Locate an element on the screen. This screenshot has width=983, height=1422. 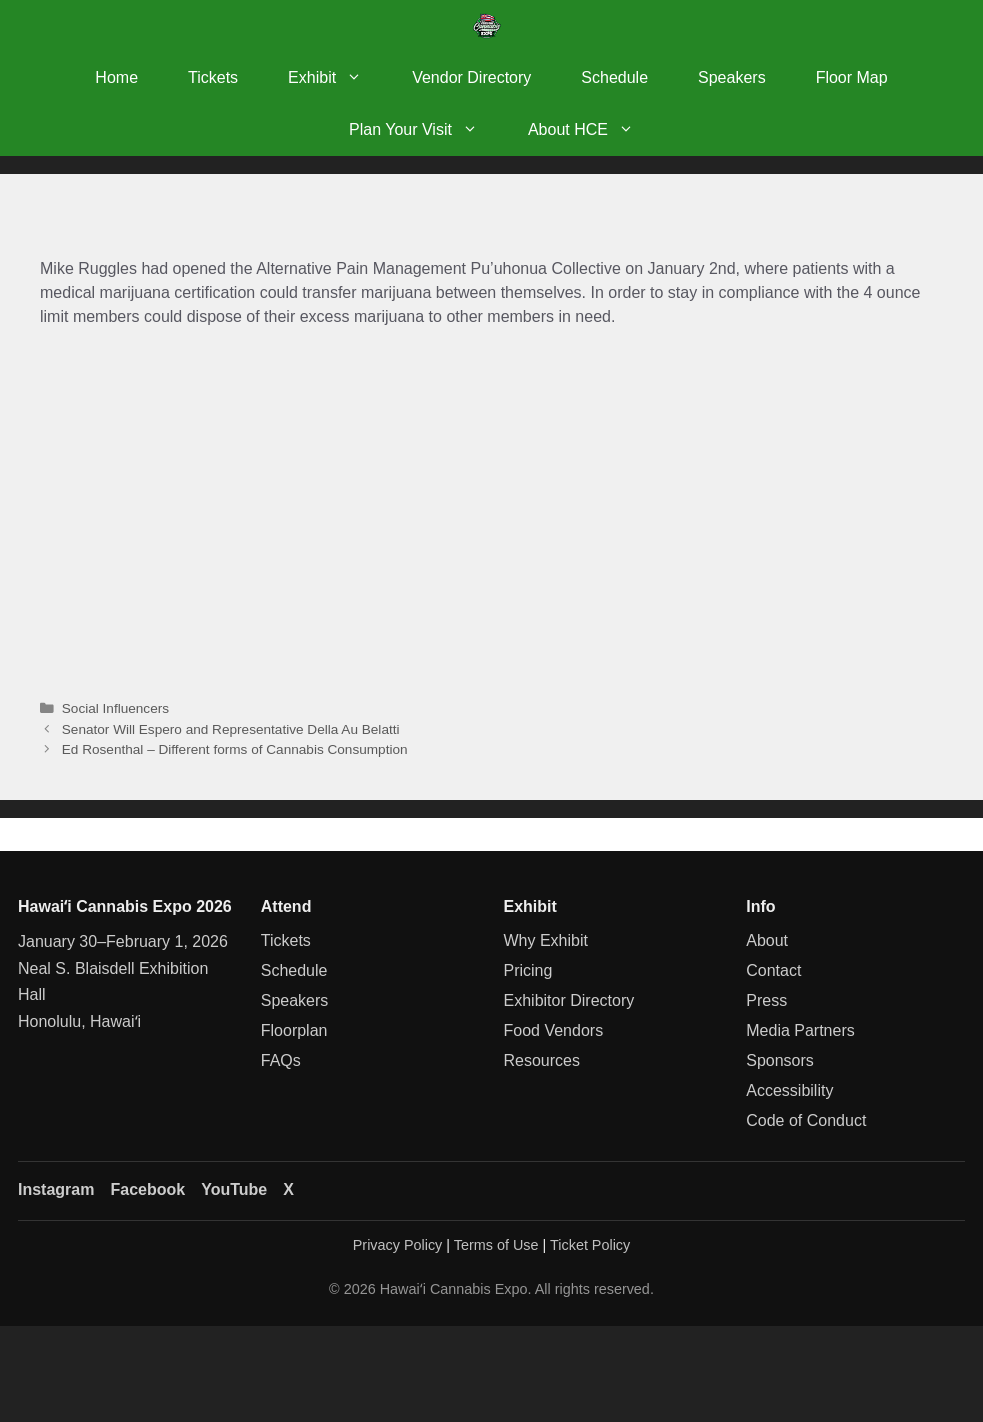
Instagram is located at coordinates (56, 1189).